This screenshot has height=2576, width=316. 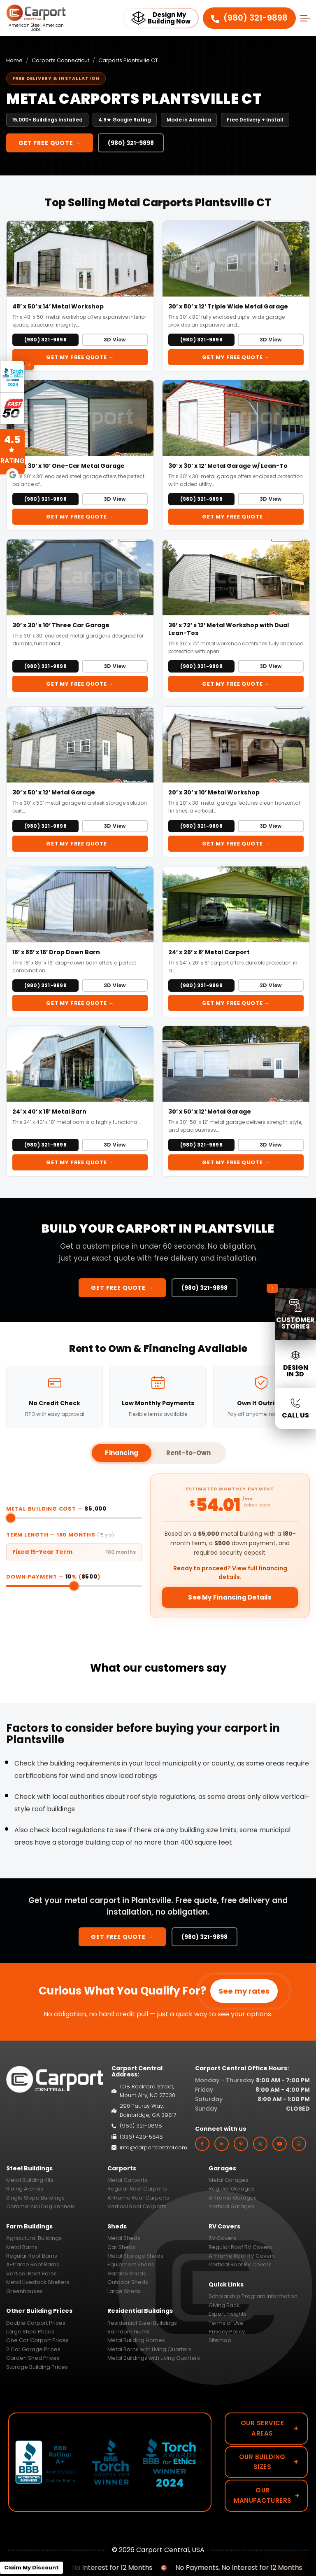 What do you see at coordinates (269, 2461) in the screenshot?
I see `Our Building Sizes` at bounding box center [269, 2461].